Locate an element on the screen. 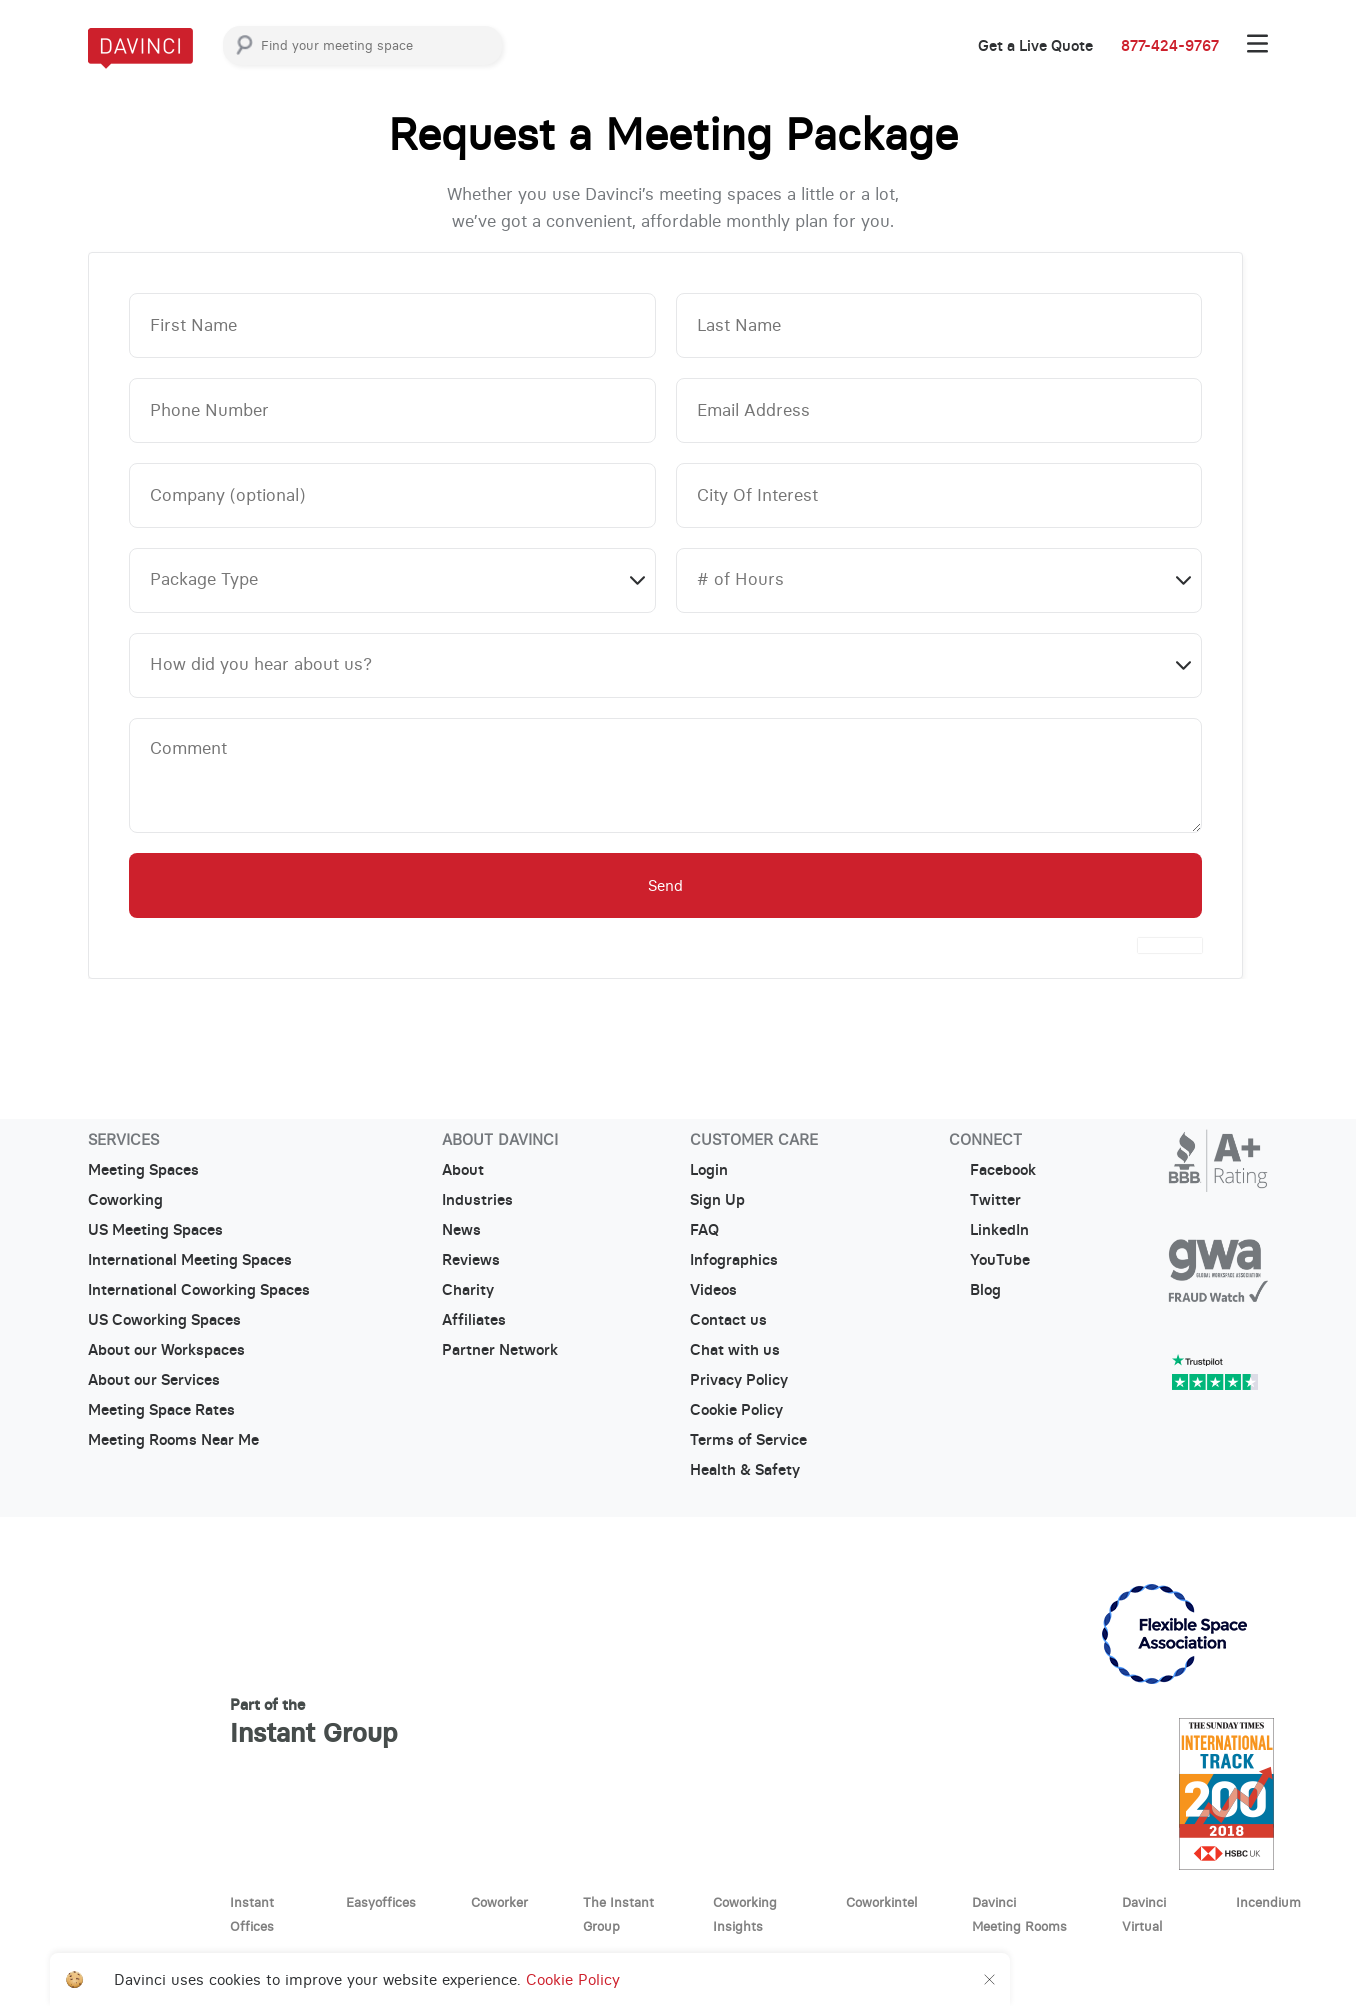  US Meeting Spaces is located at coordinates (155, 1230).